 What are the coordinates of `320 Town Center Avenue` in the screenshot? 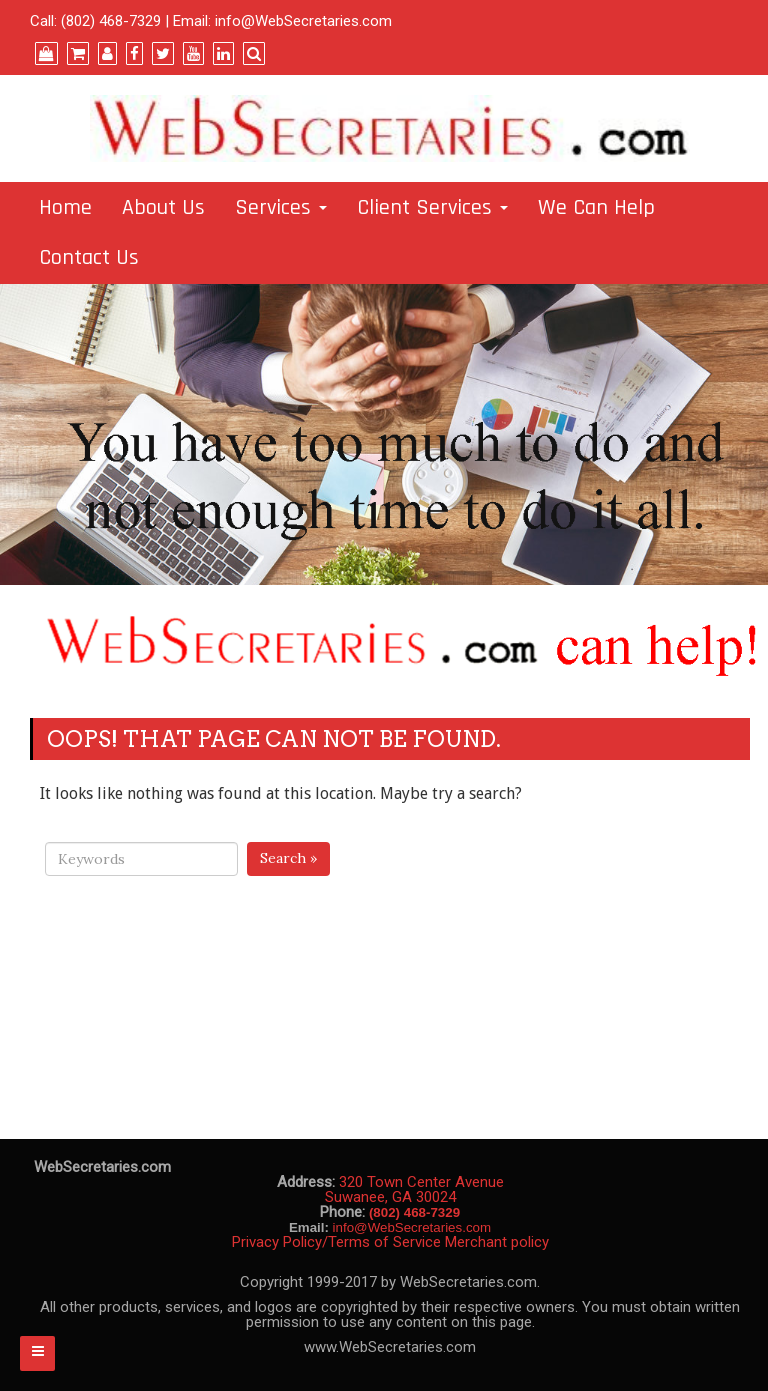 It's located at (421, 1182).